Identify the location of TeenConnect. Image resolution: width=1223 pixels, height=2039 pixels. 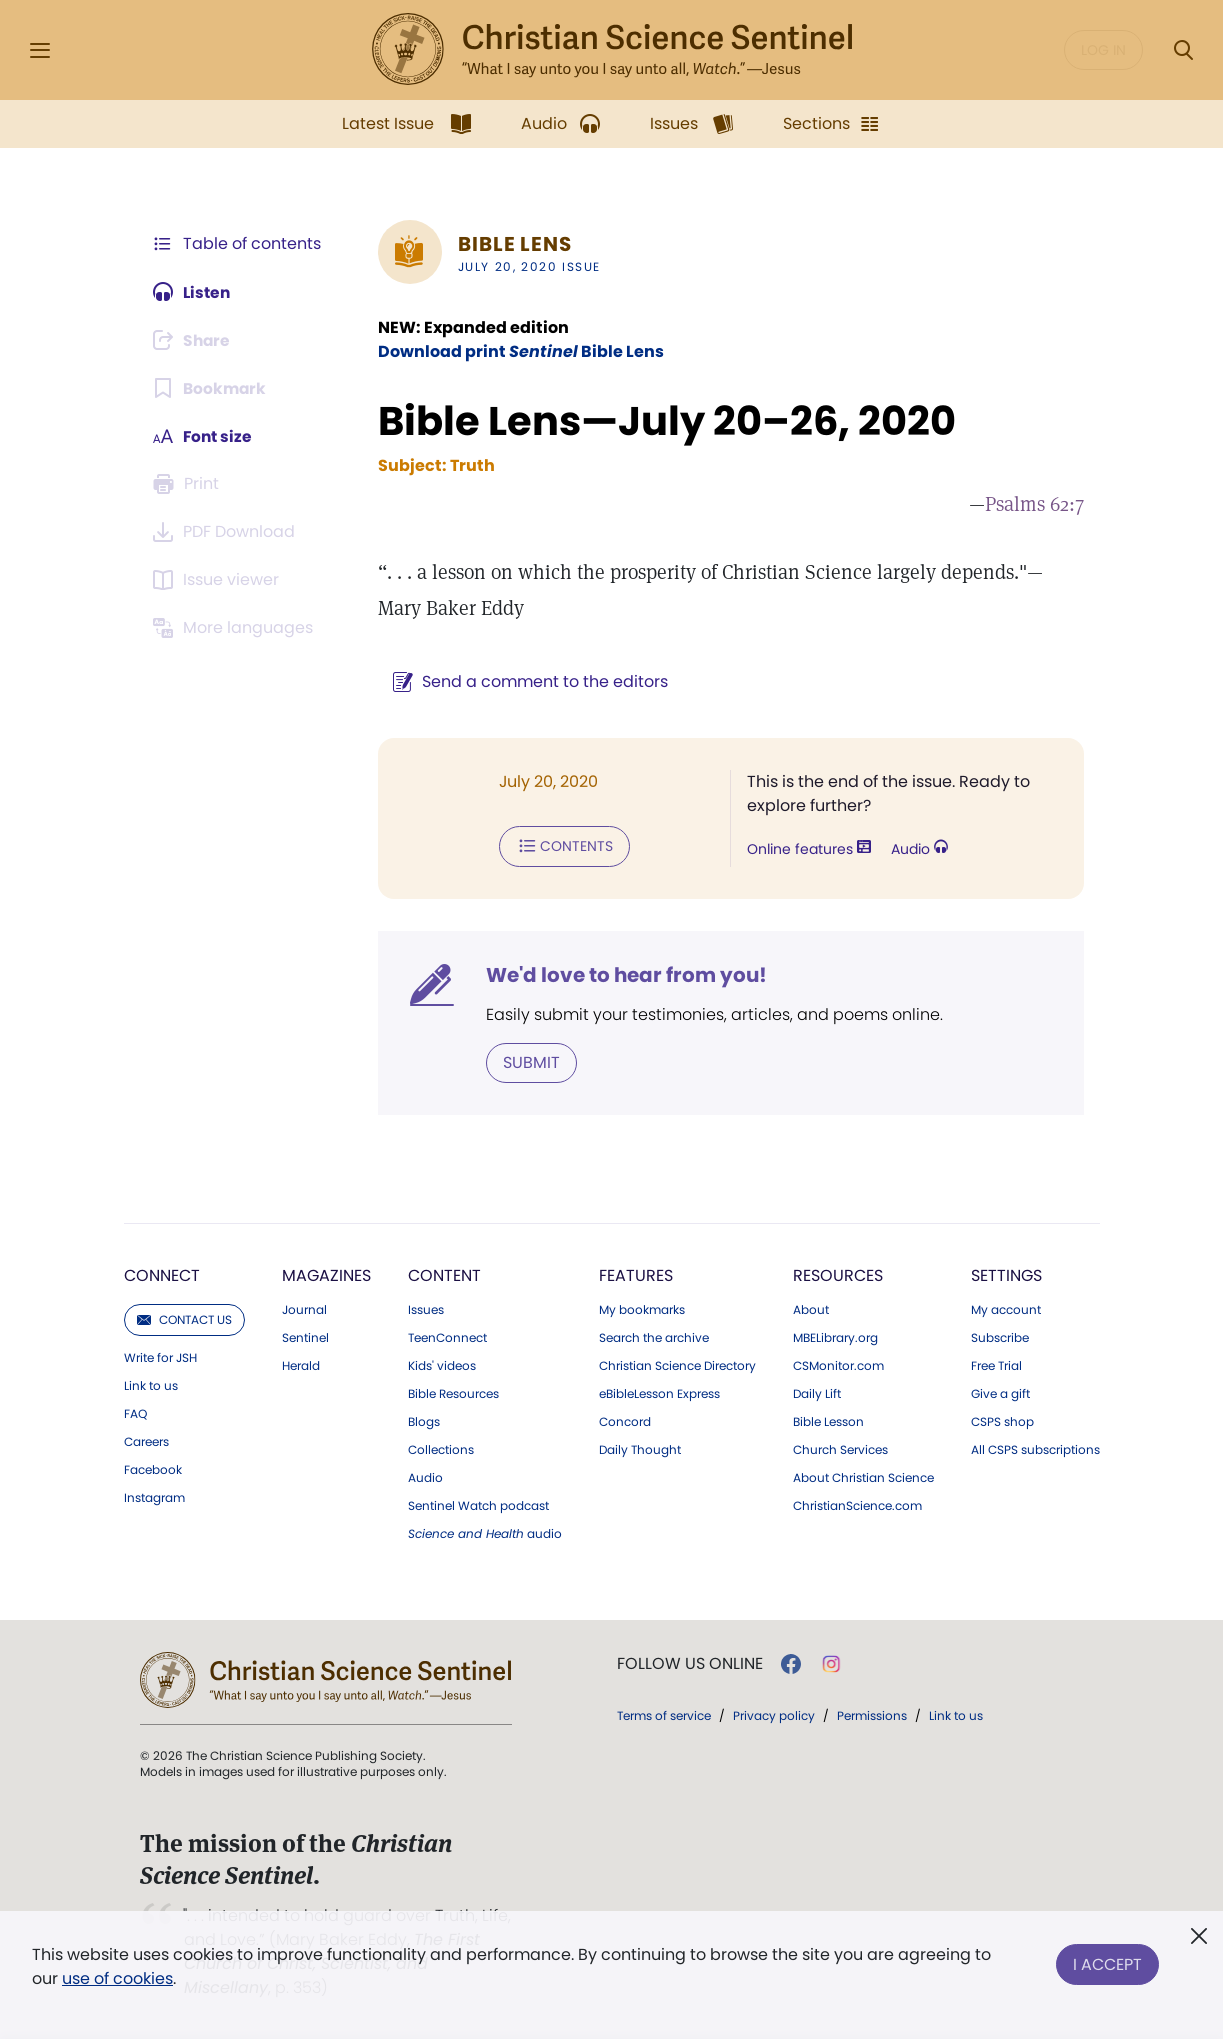
(447, 1337).